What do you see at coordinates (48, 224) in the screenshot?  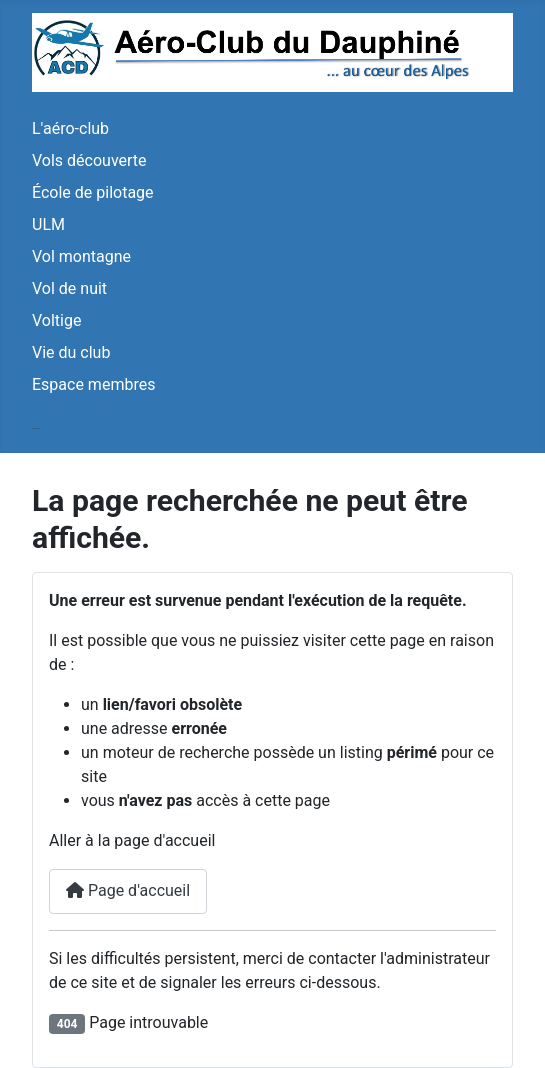 I see `ULM` at bounding box center [48, 224].